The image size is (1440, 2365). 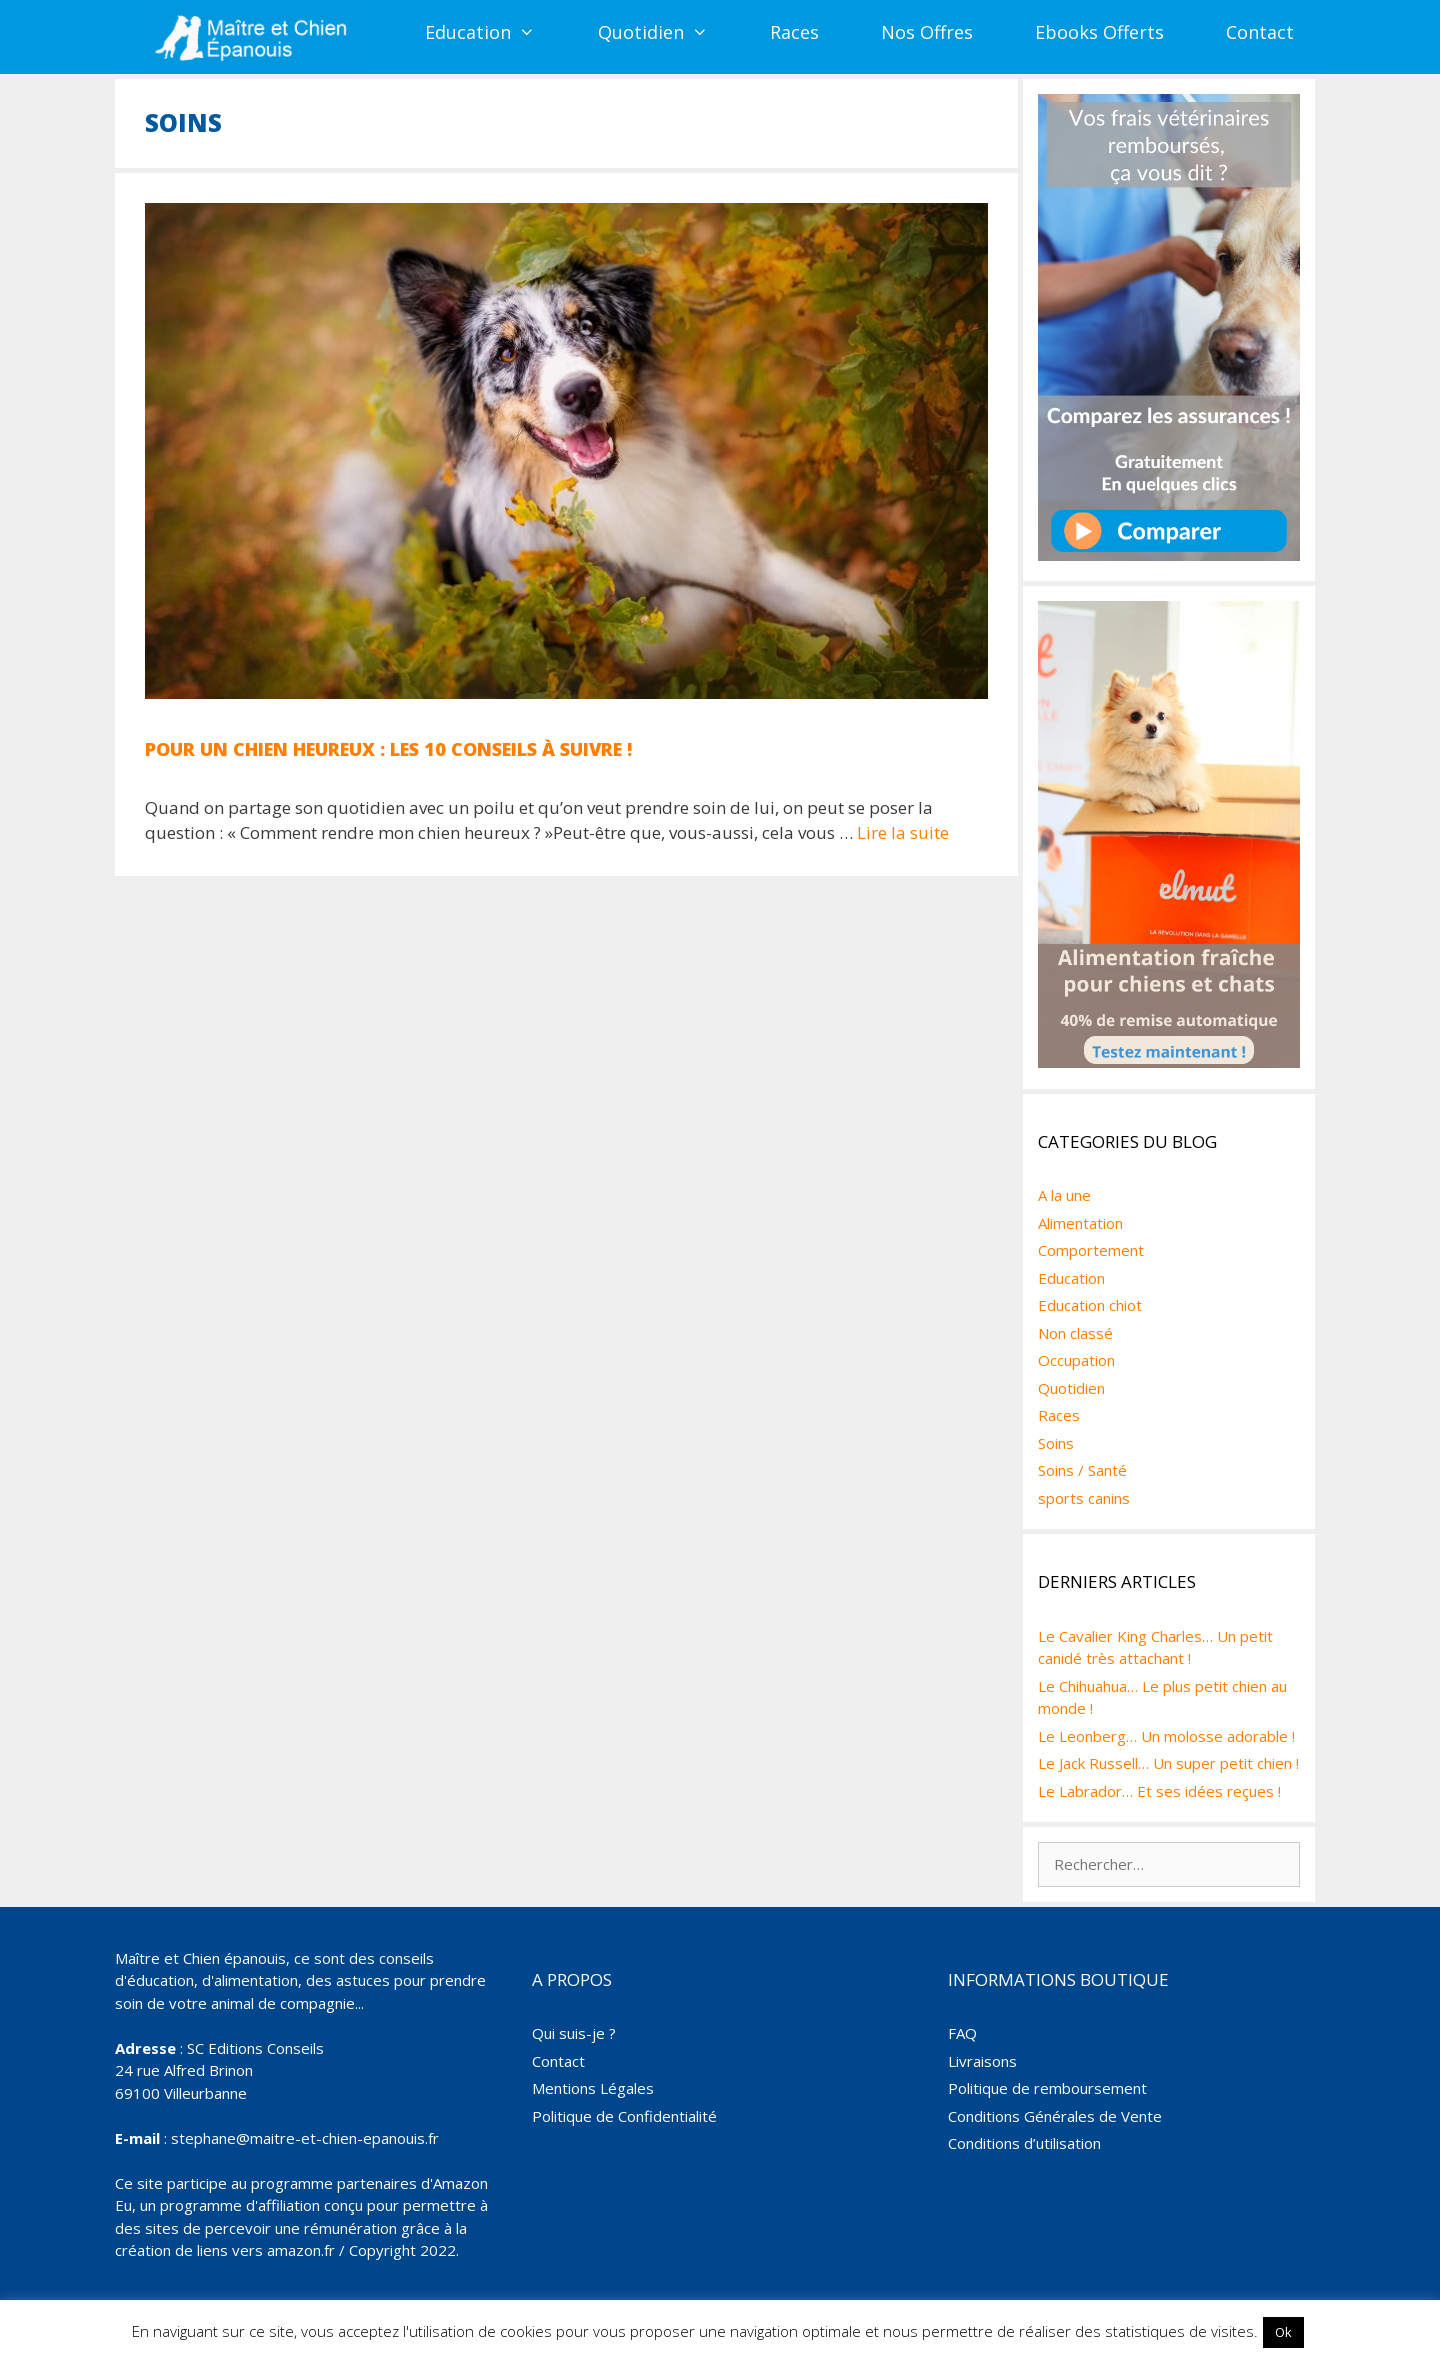 I want to click on Lire la suite, so click(x=903, y=832).